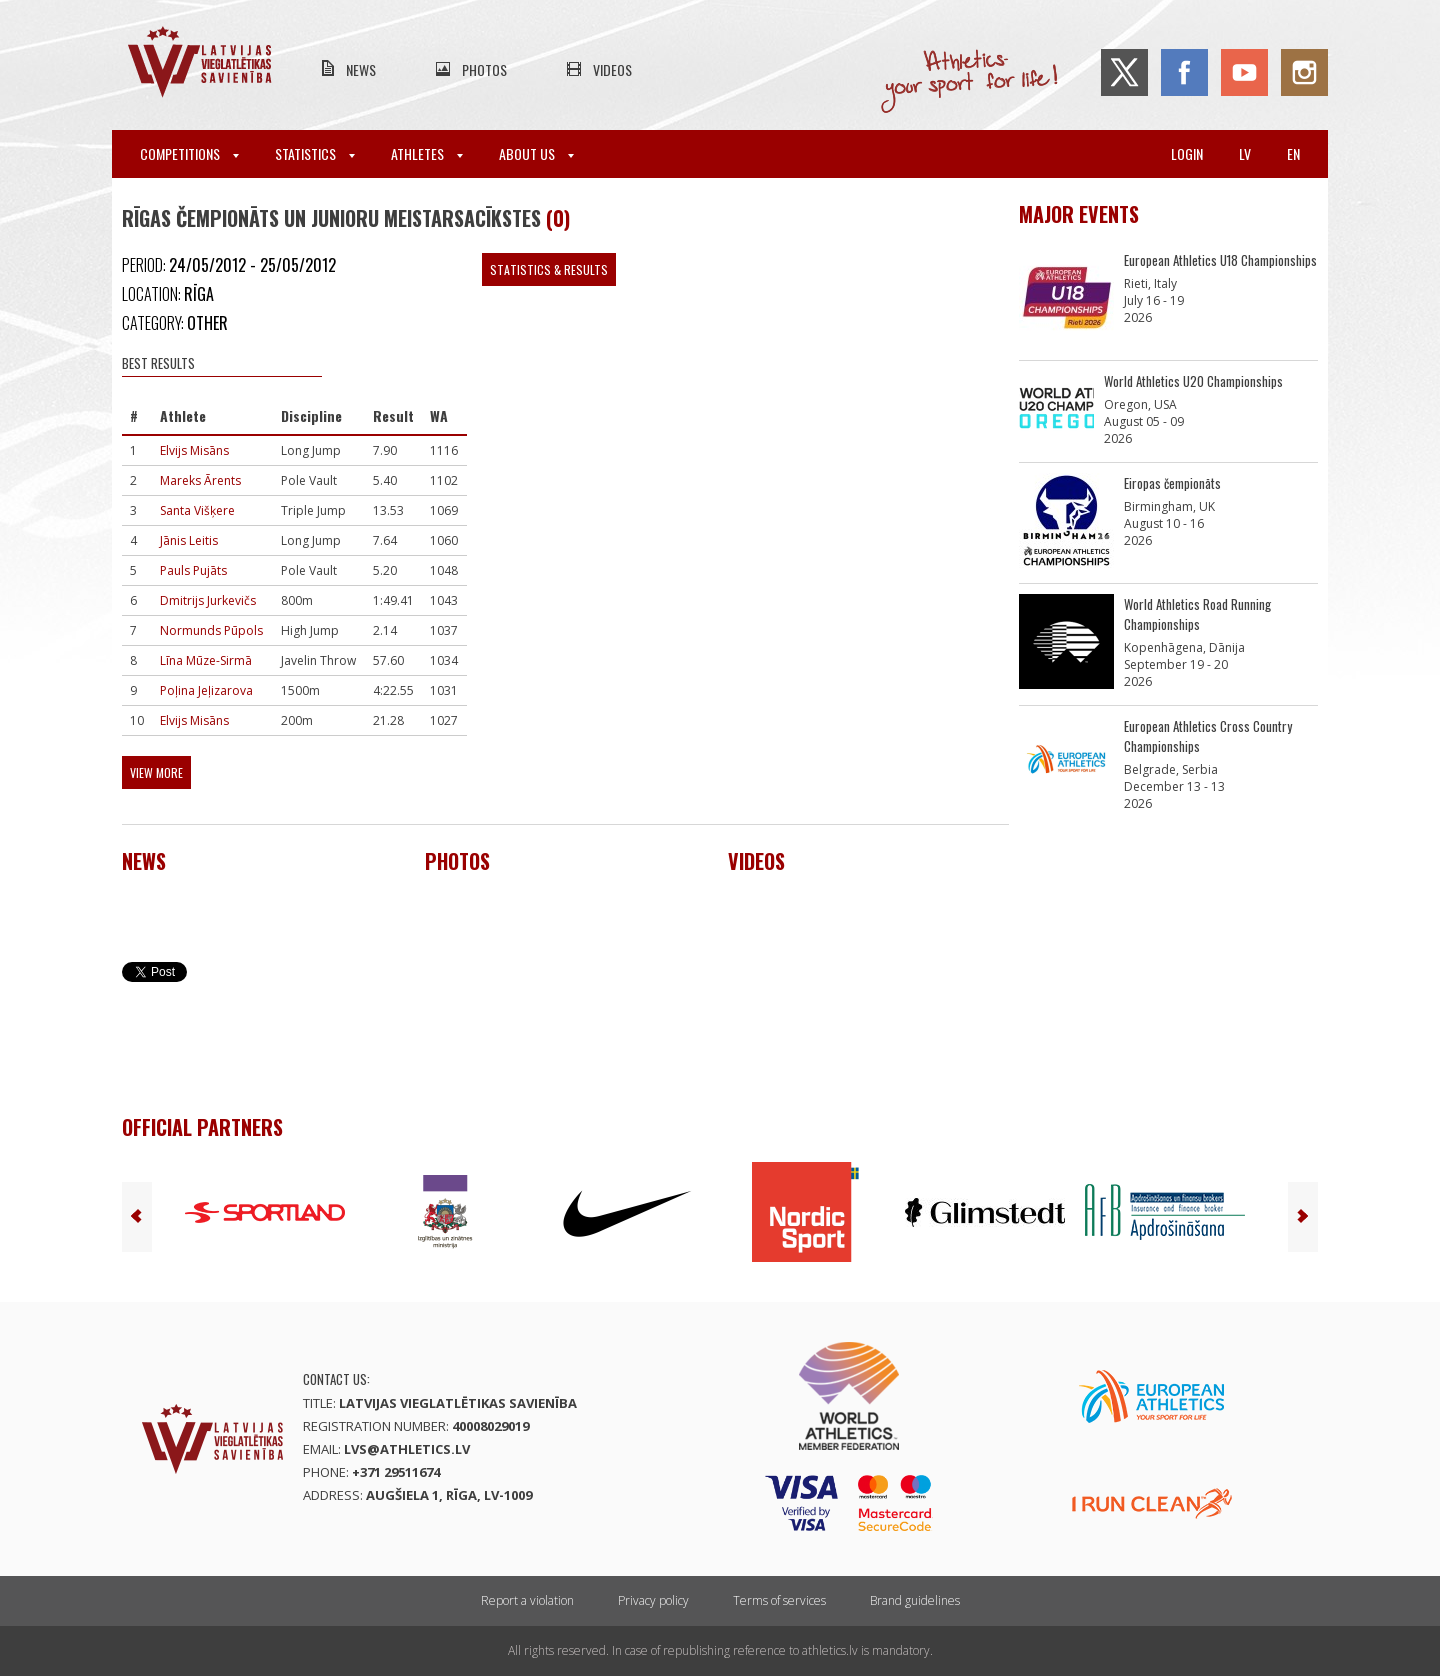  What do you see at coordinates (189, 153) in the screenshot?
I see `Competitions` at bounding box center [189, 153].